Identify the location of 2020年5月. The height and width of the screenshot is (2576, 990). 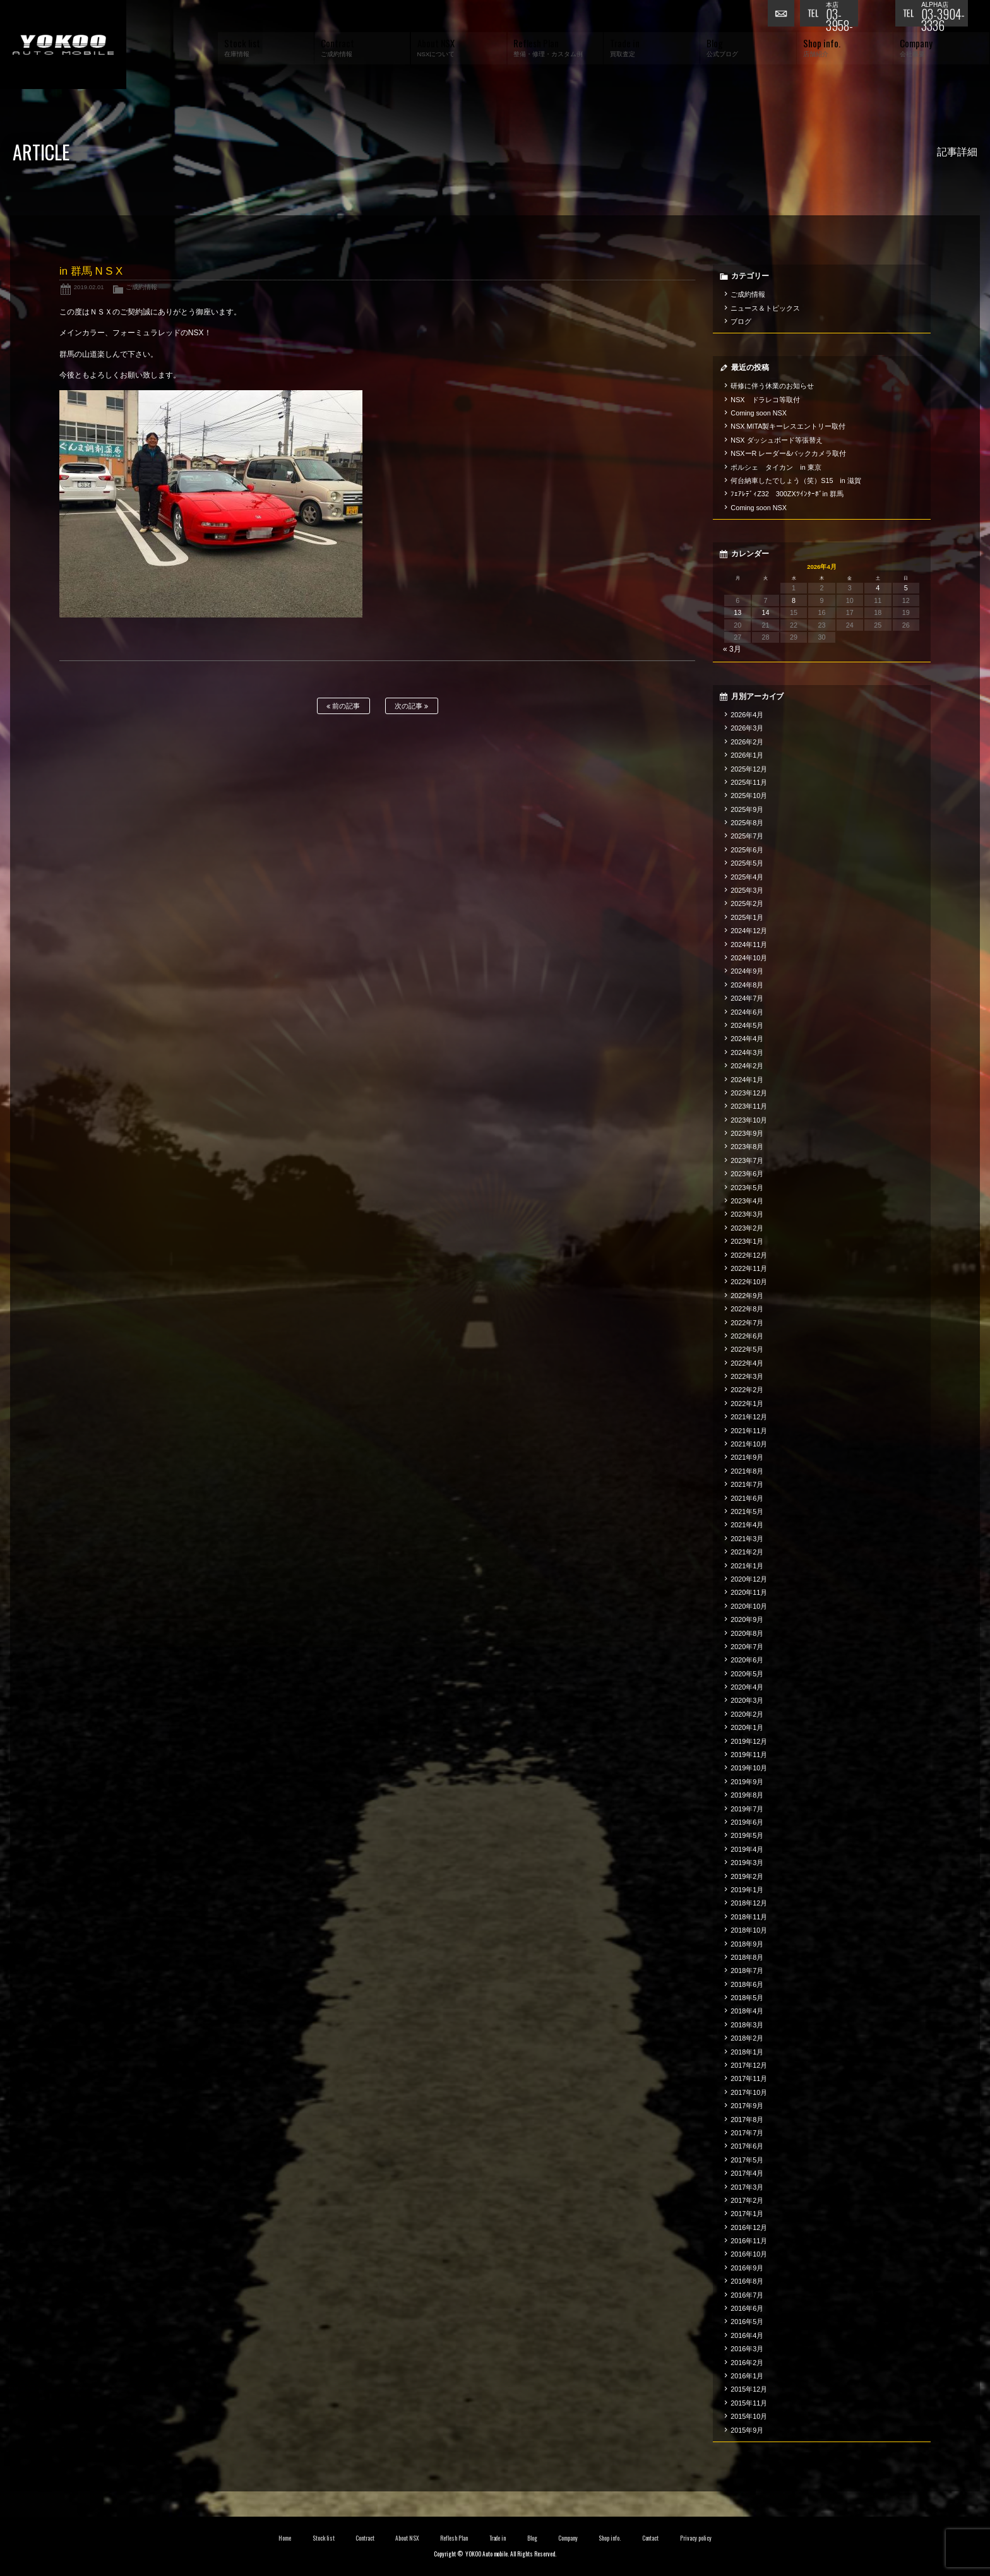
(747, 1674).